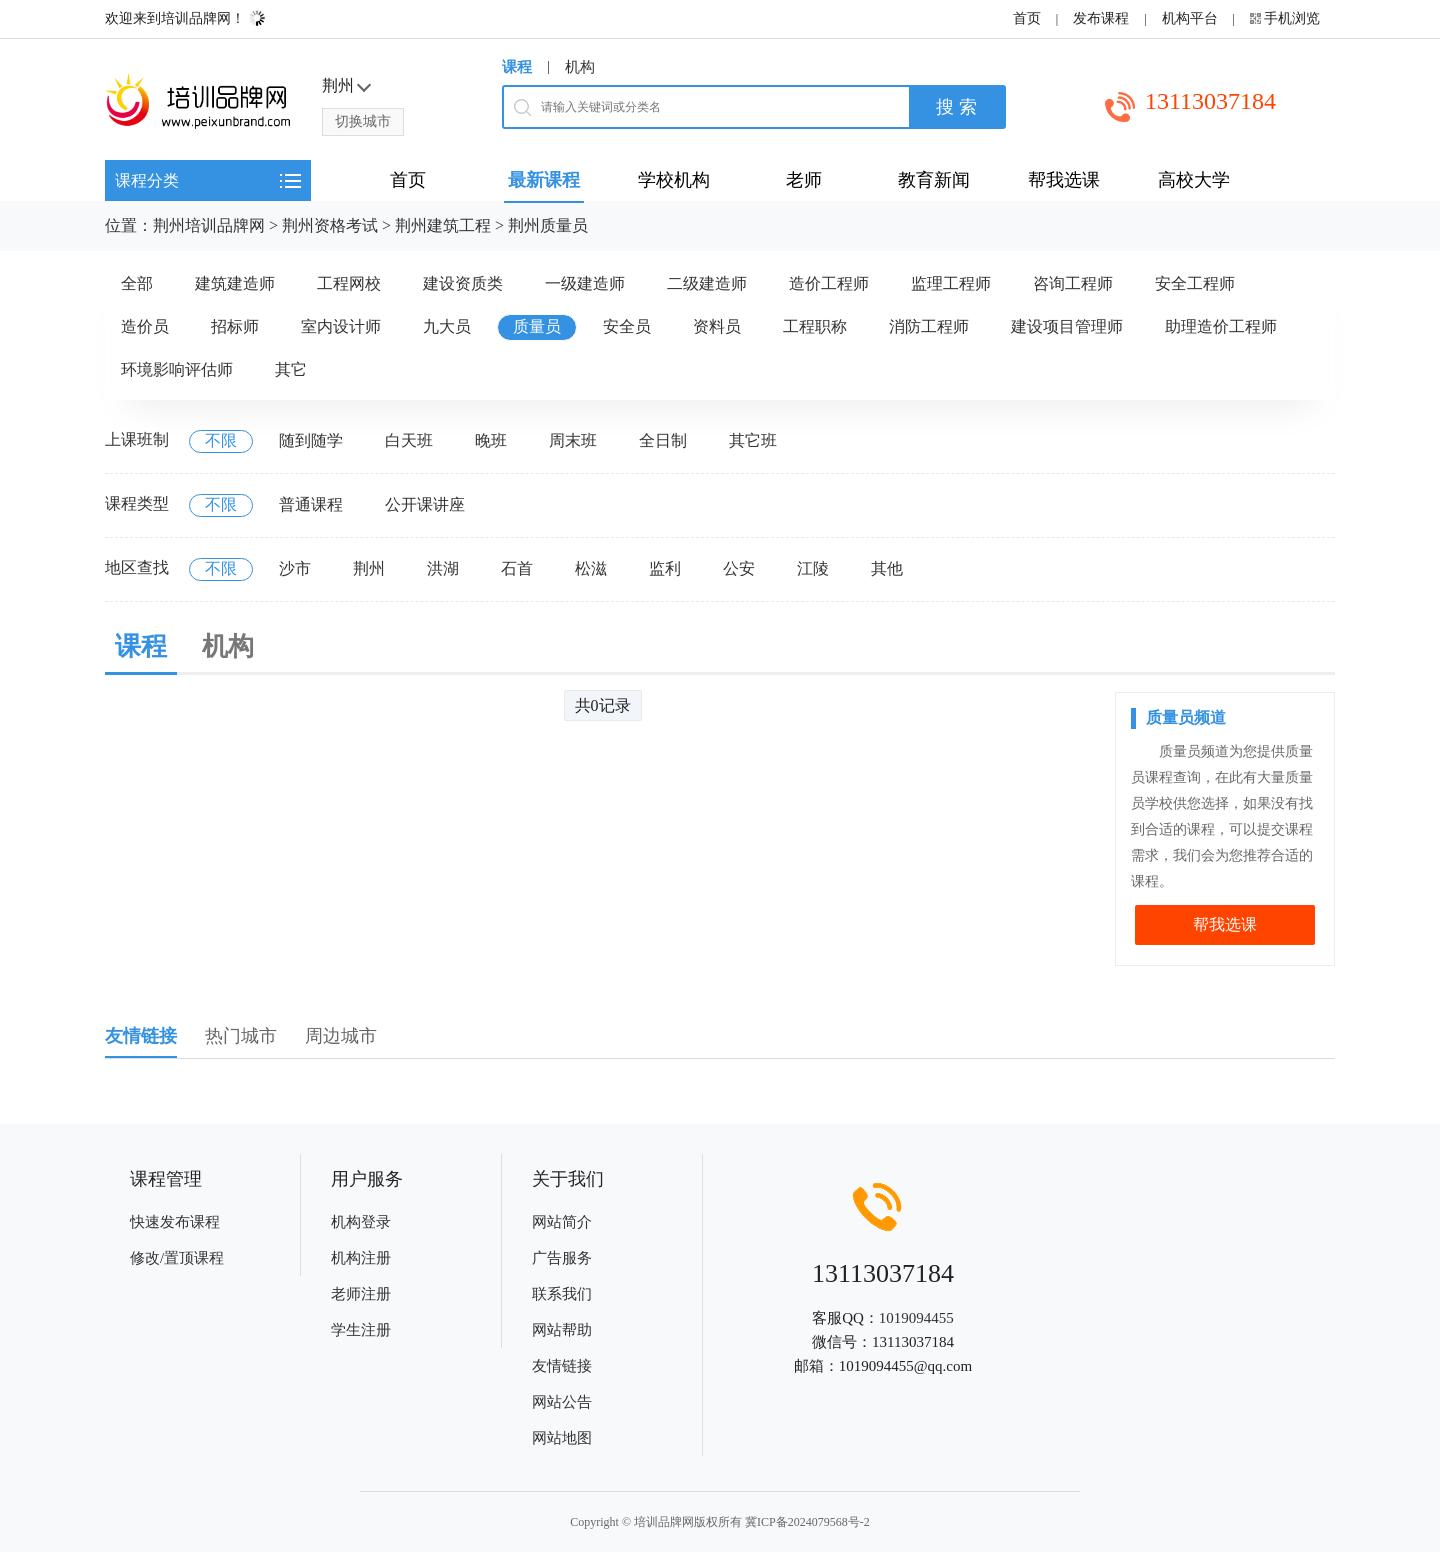  Describe the element at coordinates (209, 225) in the screenshot. I see `荆州培训品牌网` at that location.